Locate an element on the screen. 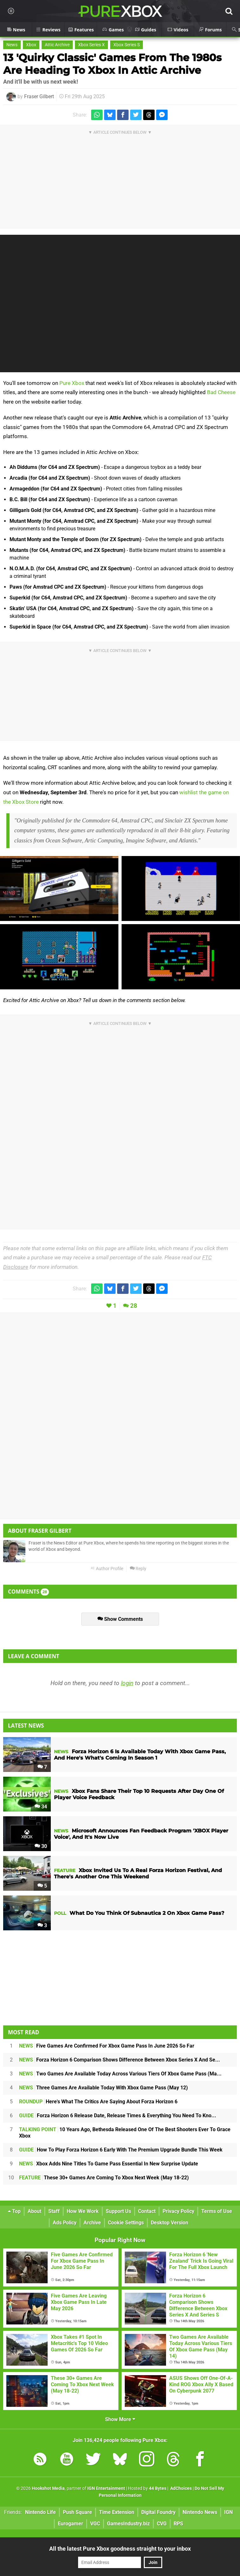 The height and width of the screenshot is (2576, 240). Reply is located at coordinates (138, 1568).